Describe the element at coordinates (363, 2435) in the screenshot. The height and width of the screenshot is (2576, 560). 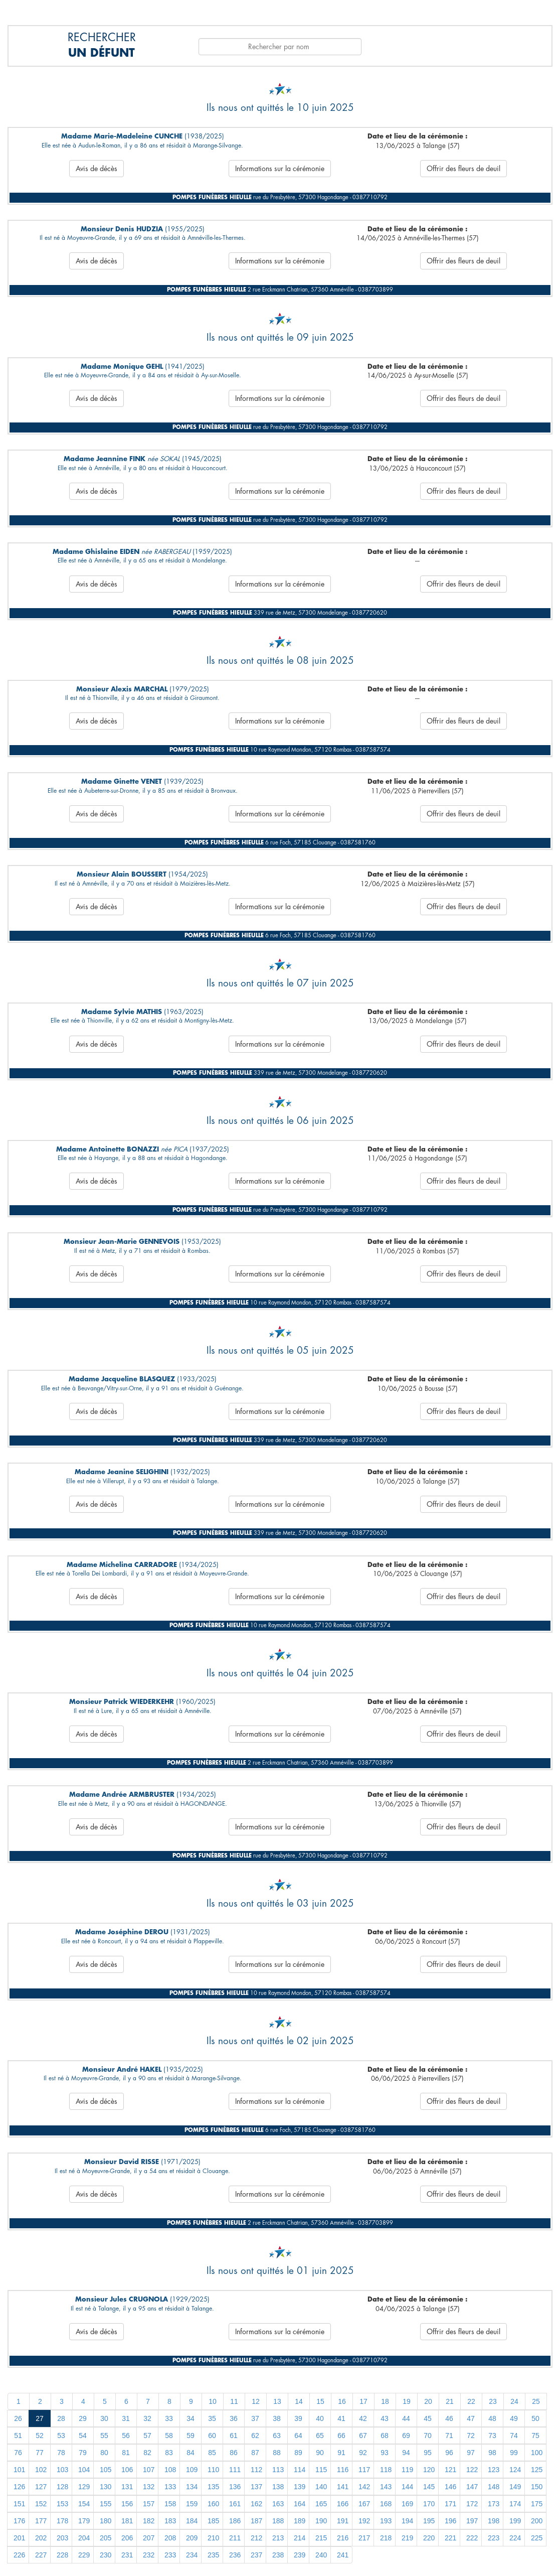
I see `67` at that location.